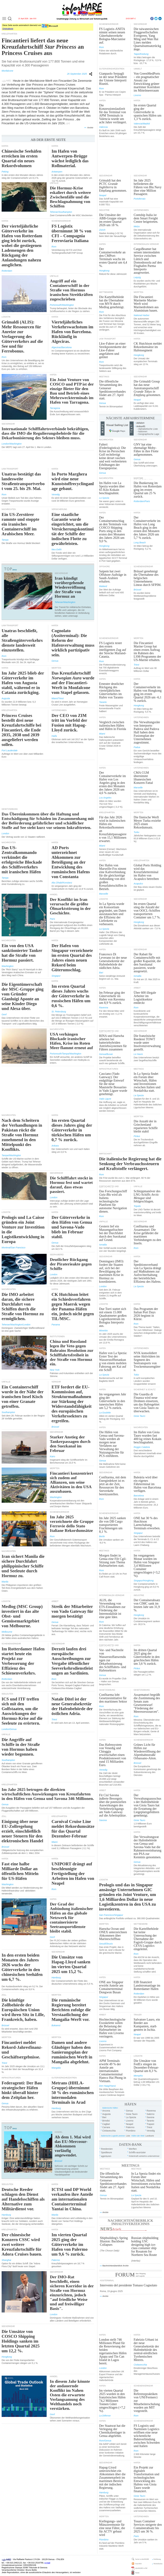 Image resolution: width=164 pixels, height=2576 pixels. I want to click on Im vergangenen Jahr ging der Güterverkehr in den tunesischen Häfen um 5,2 % zurück., so click(112, 1401).